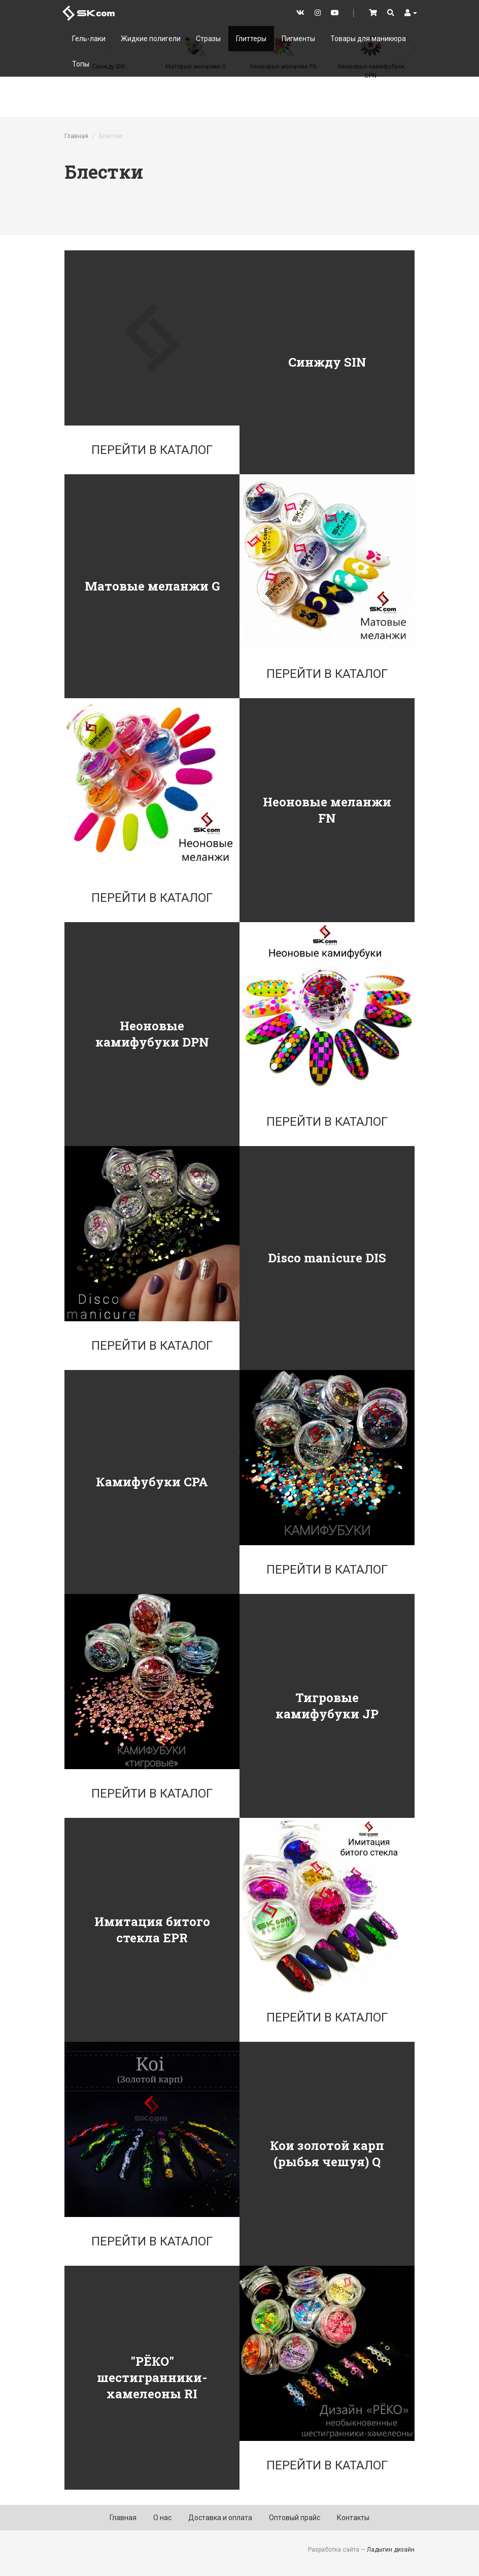  Describe the element at coordinates (327, 1705) in the screenshot. I see `Тигровые камифубуки JP` at that location.